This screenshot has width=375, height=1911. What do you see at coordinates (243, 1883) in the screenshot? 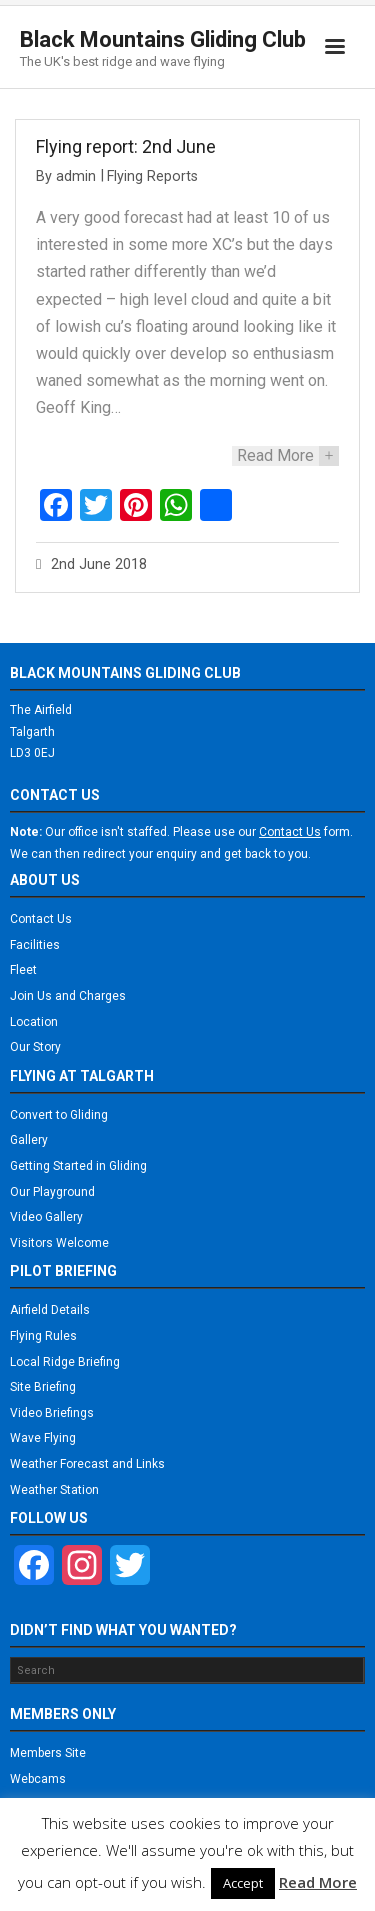
I see `Accept [button]` at bounding box center [243, 1883].